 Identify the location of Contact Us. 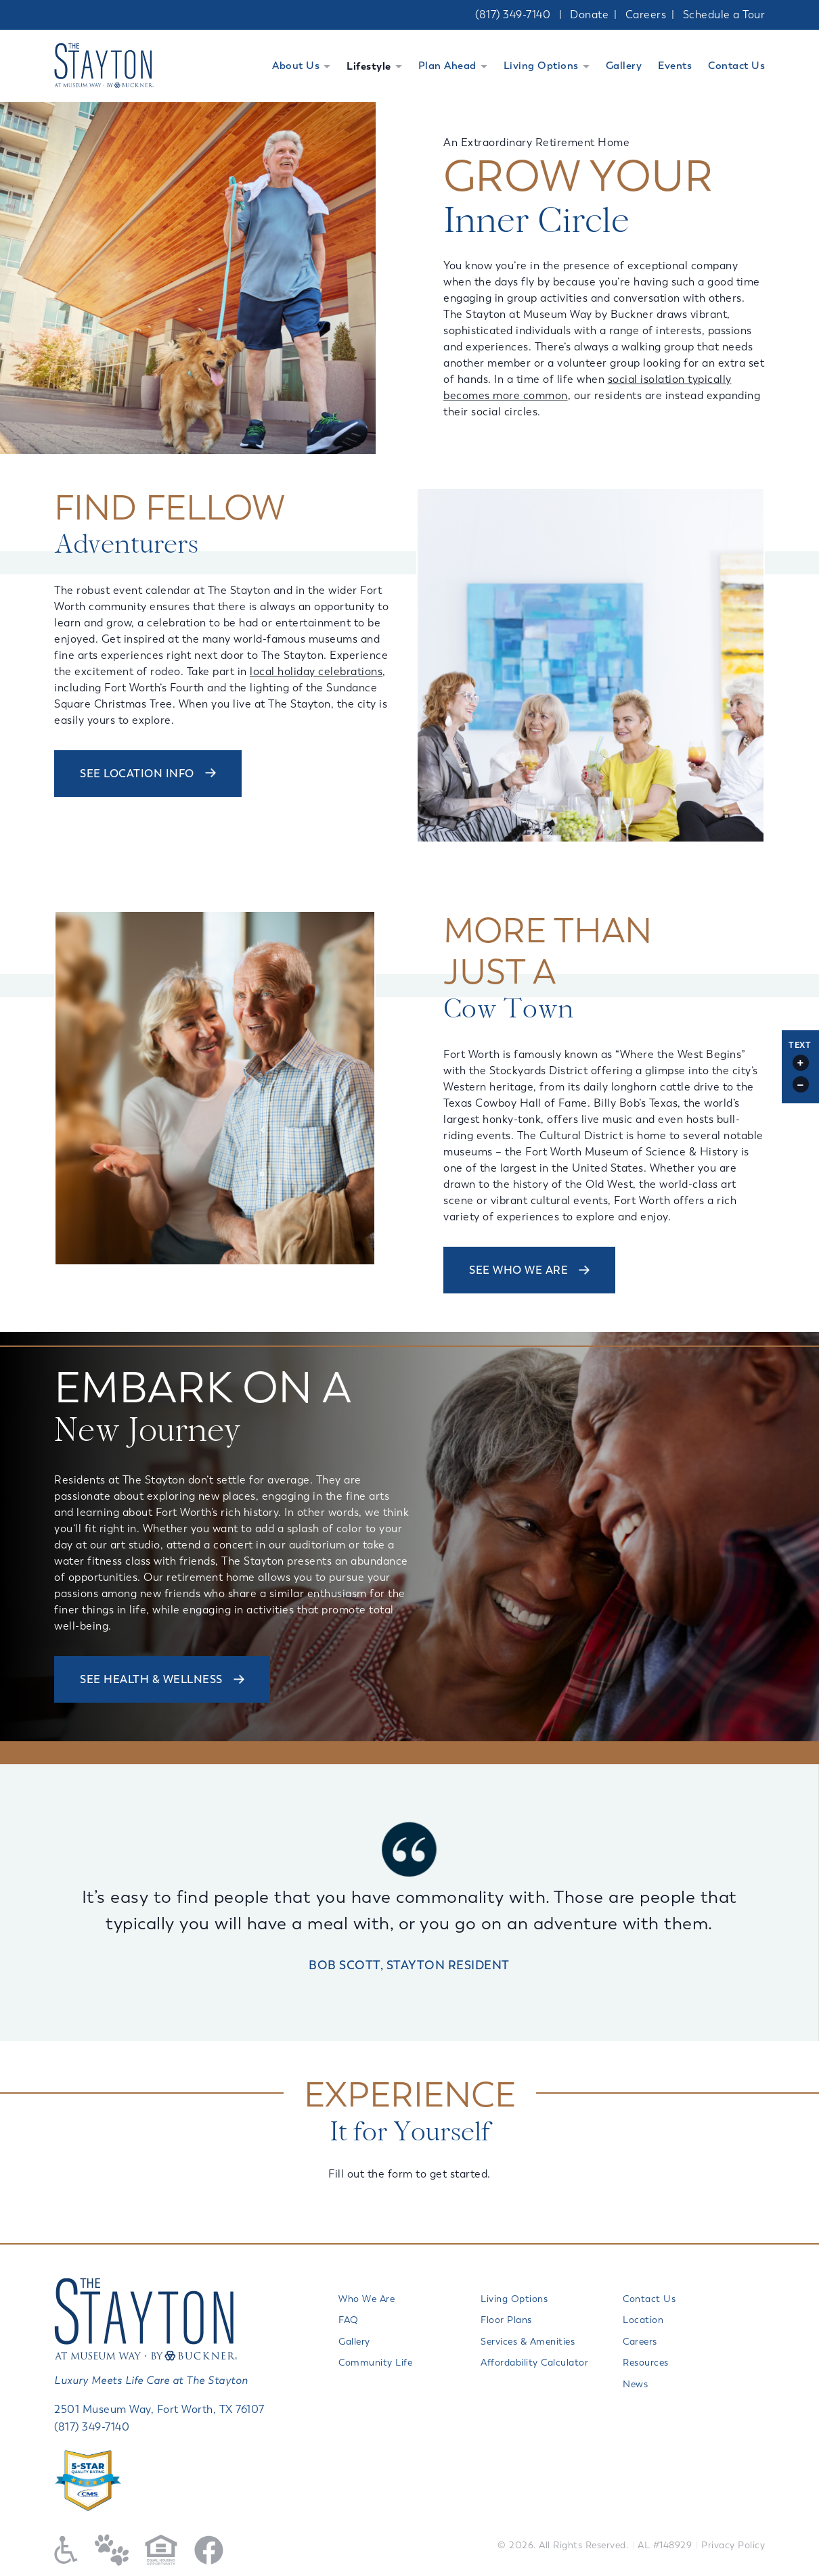
(736, 66).